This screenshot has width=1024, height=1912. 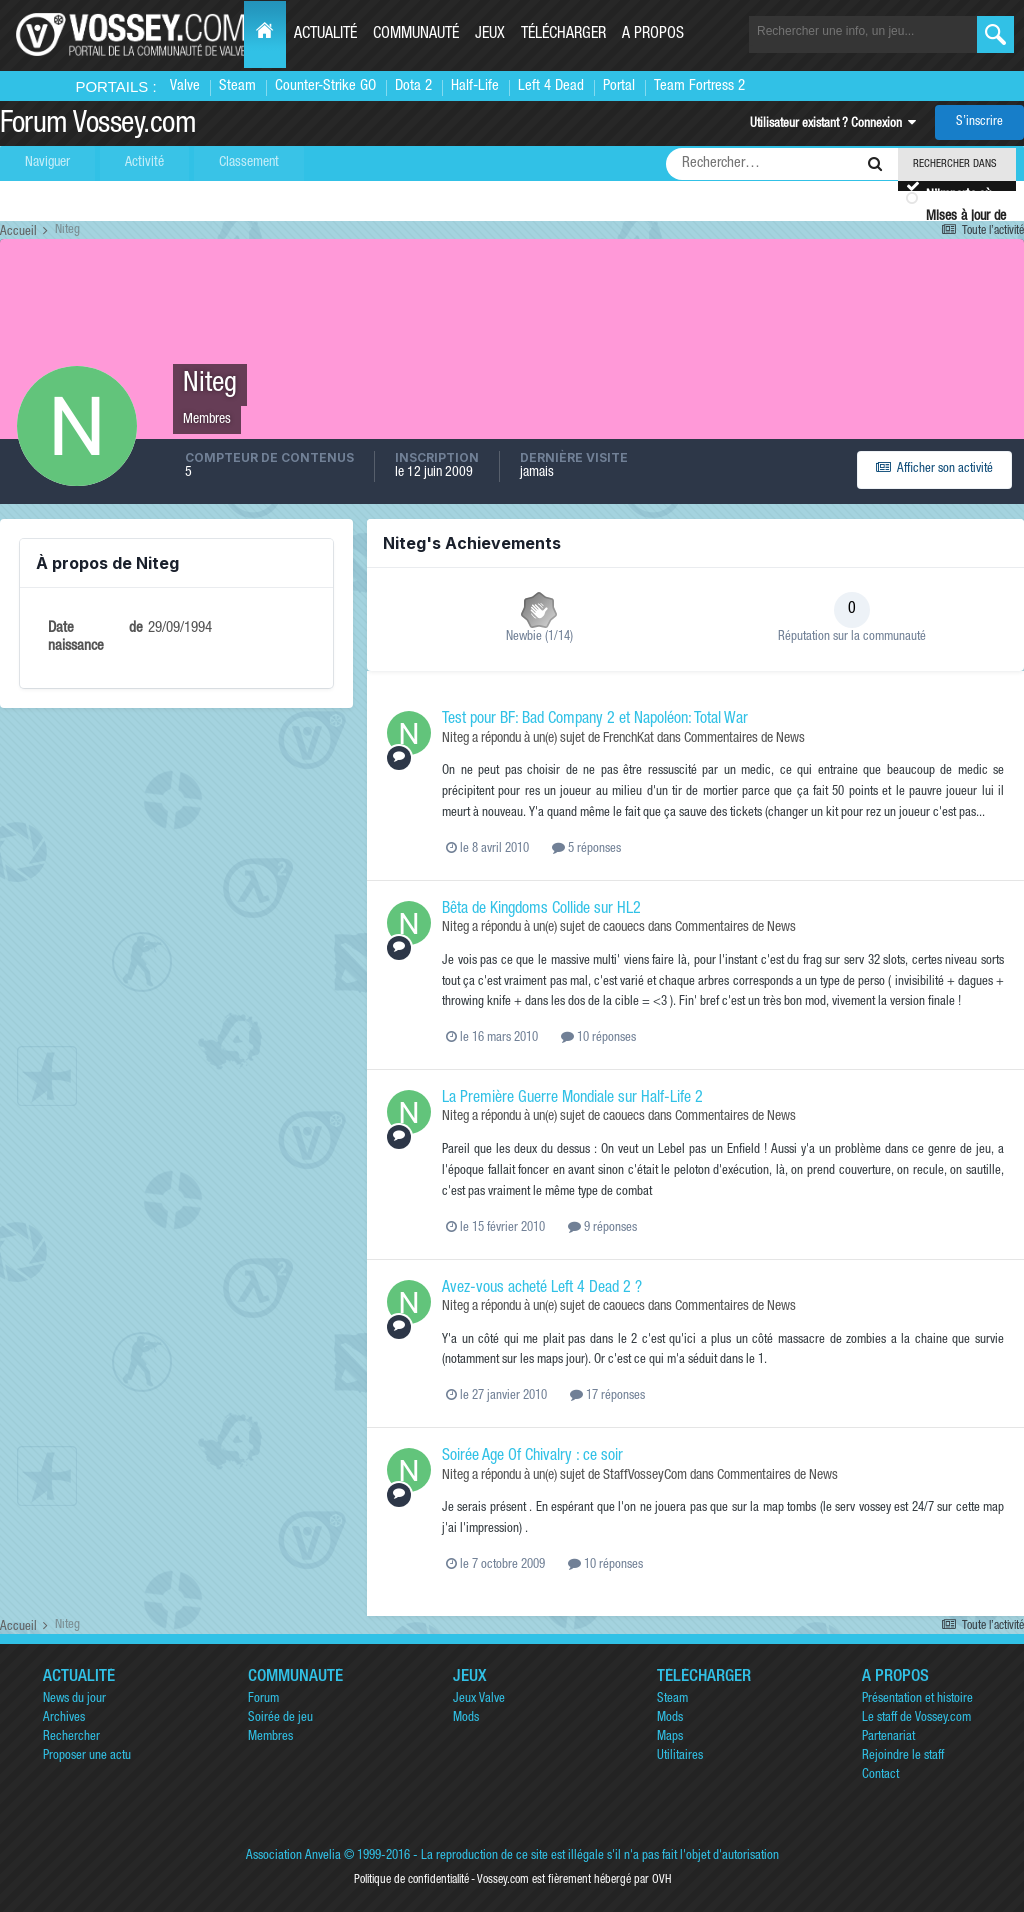 What do you see at coordinates (916, 1718) in the screenshot?
I see `Le staff de Vossey.com` at bounding box center [916, 1718].